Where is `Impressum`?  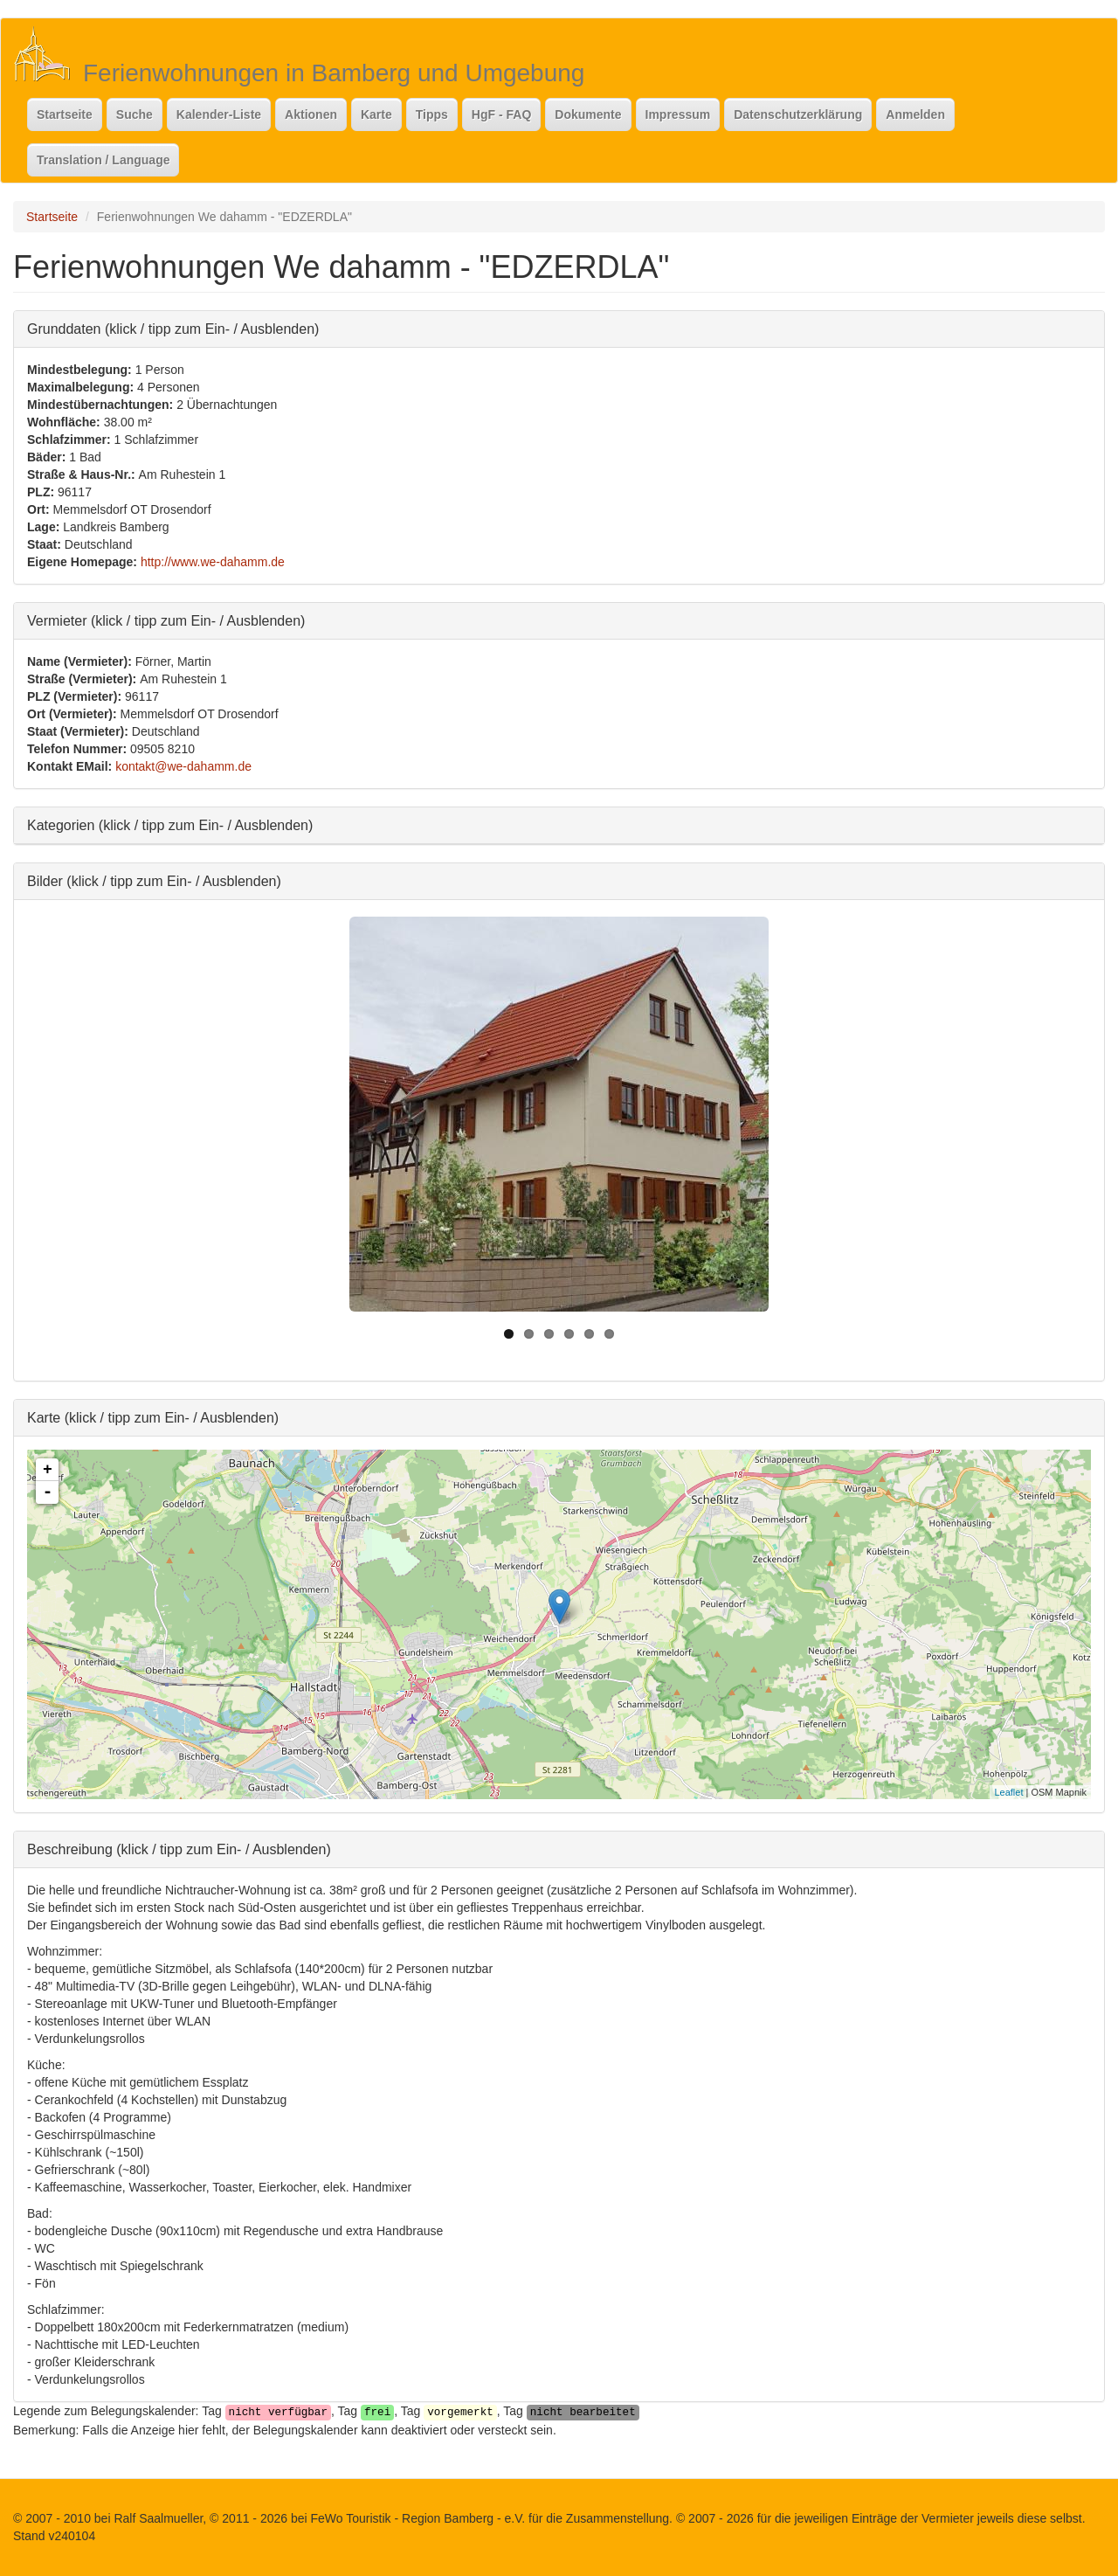
Impressum is located at coordinates (678, 114).